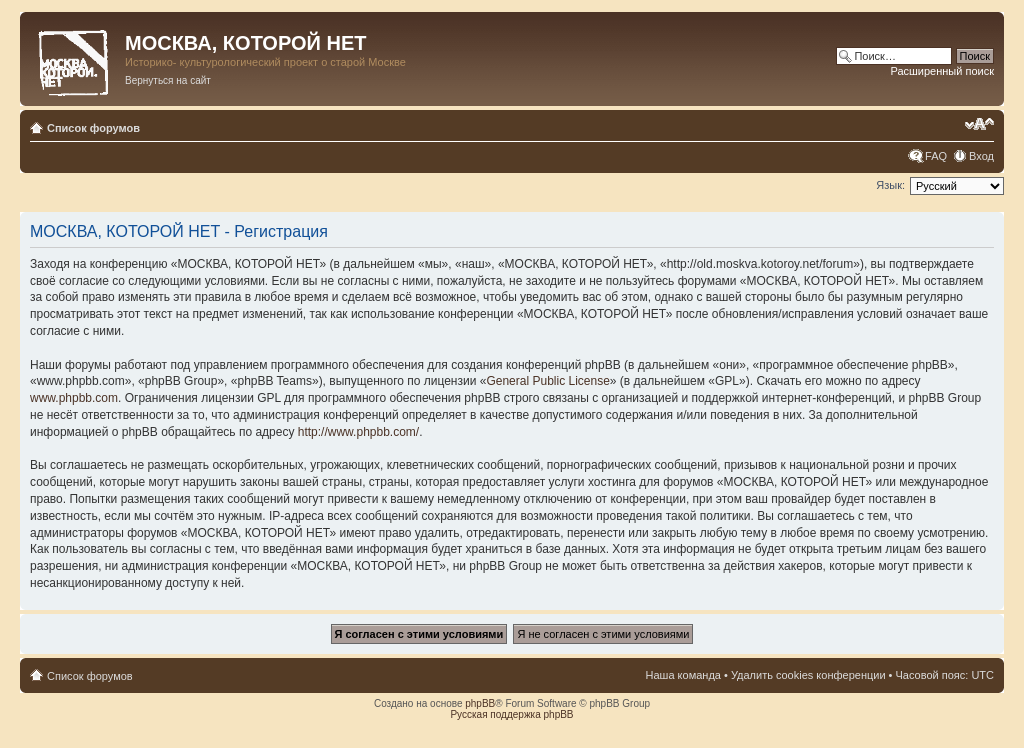 This screenshot has height=748, width=1024. What do you see at coordinates (358, 432) in the screenshot?
I see `http://www.phpbb.com/` at bounding box center [358, 432].